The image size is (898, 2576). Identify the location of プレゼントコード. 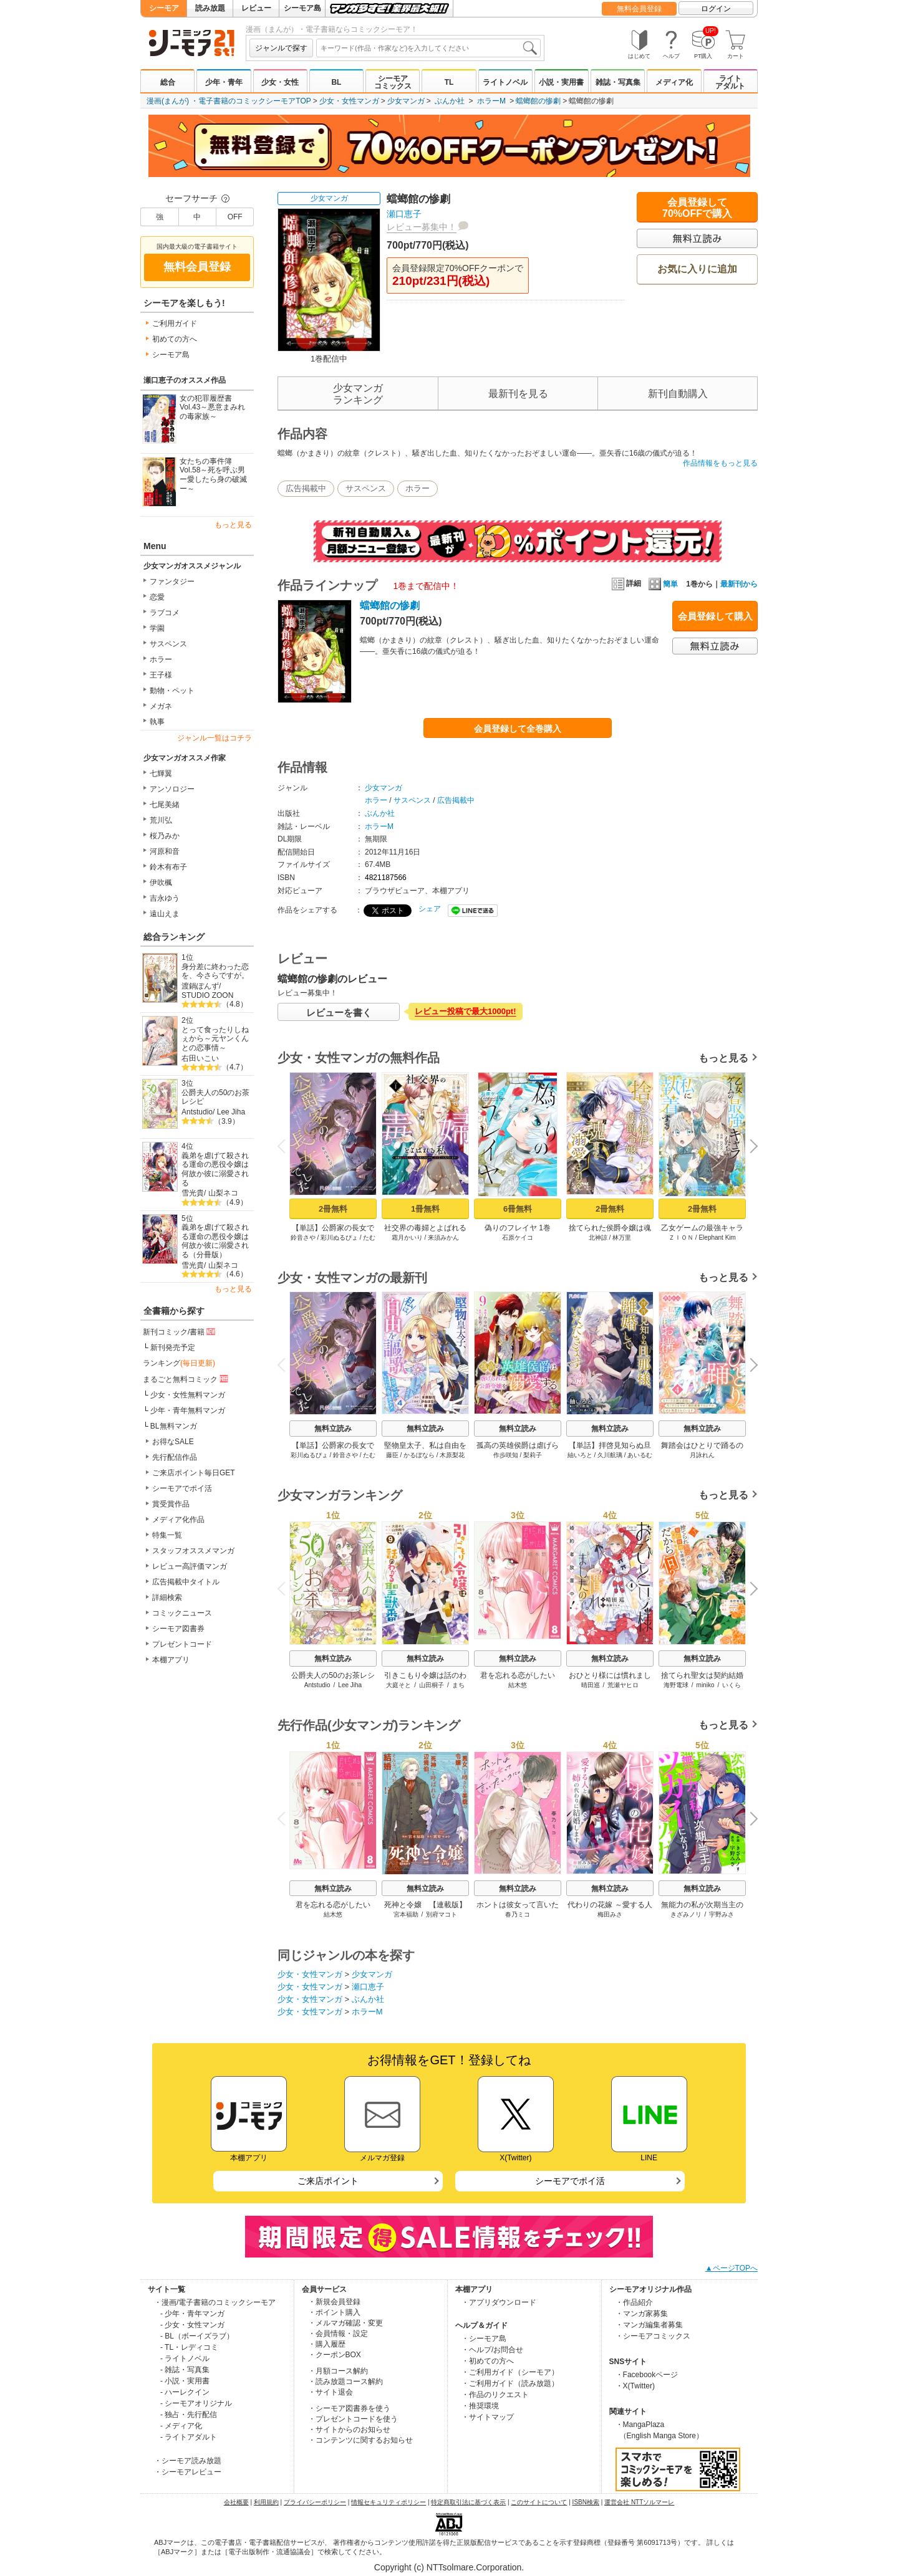
(182, 1644).